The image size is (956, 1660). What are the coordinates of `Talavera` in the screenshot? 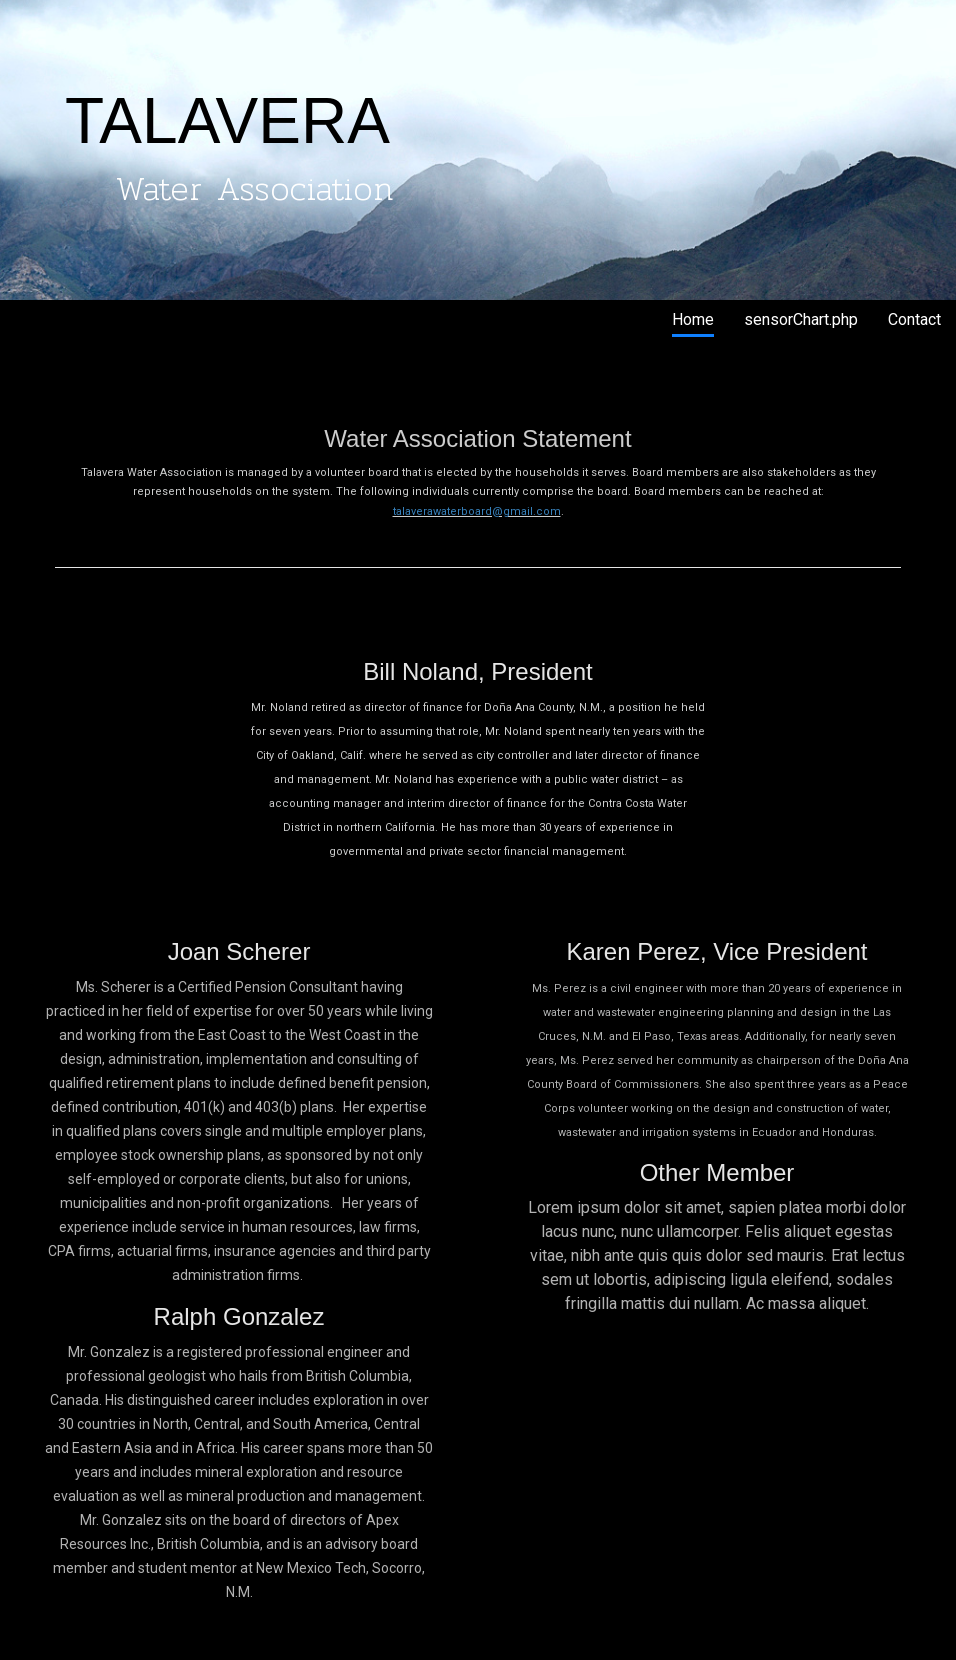 It's located at (68, 321).